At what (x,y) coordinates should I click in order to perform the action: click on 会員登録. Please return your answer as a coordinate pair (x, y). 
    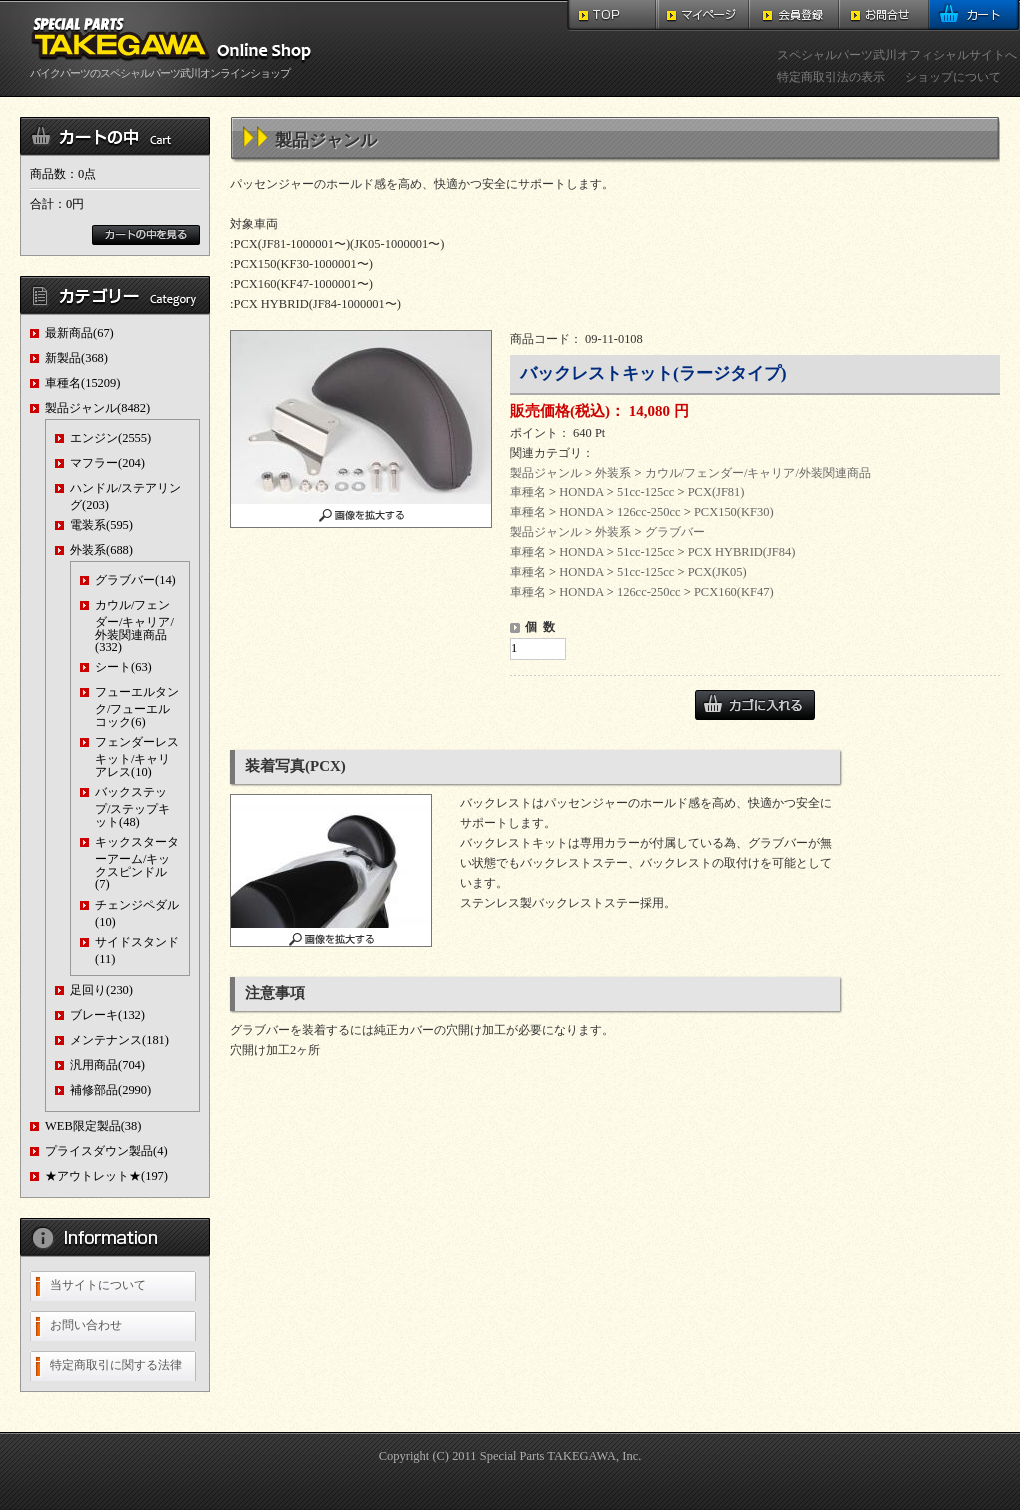
    Looking at the image, I should click on (794, 15).